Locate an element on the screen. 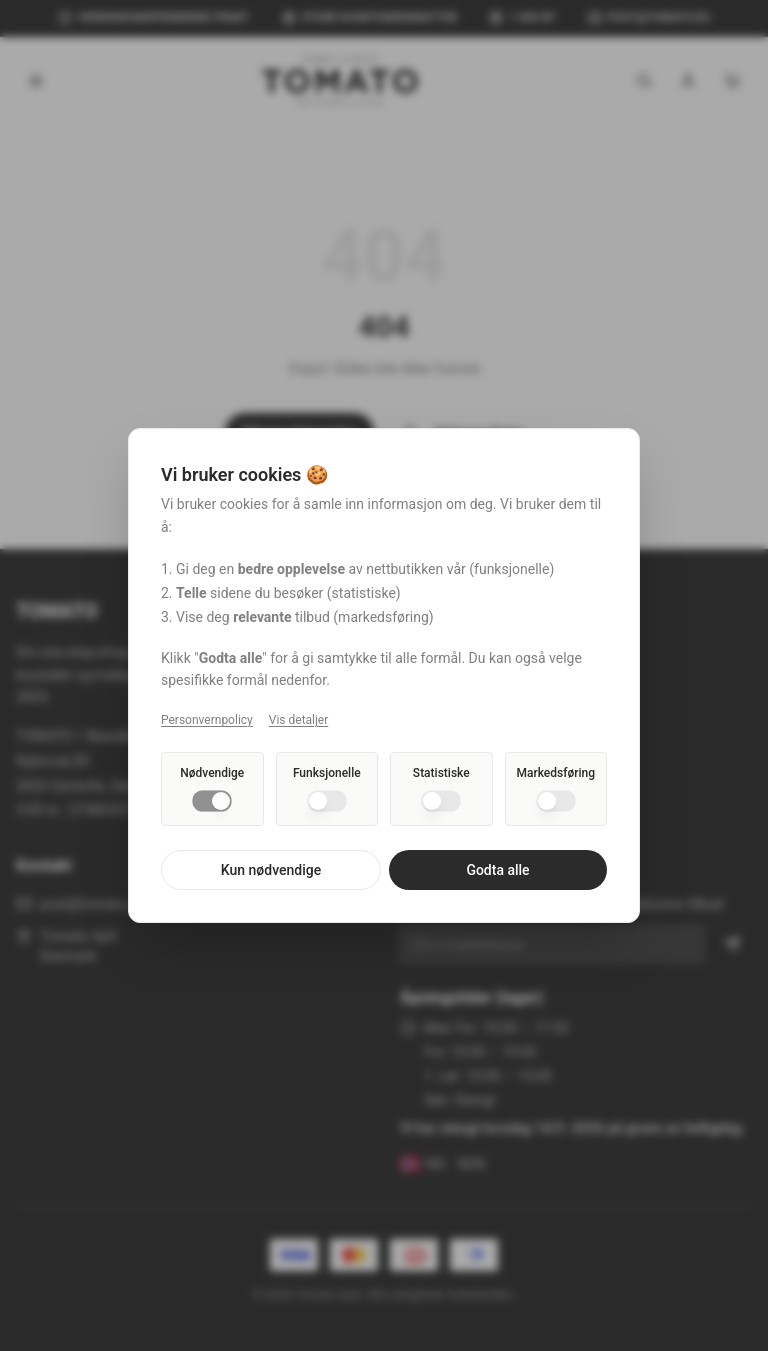  Kun nødvendige is located at coordinates (271, 870).